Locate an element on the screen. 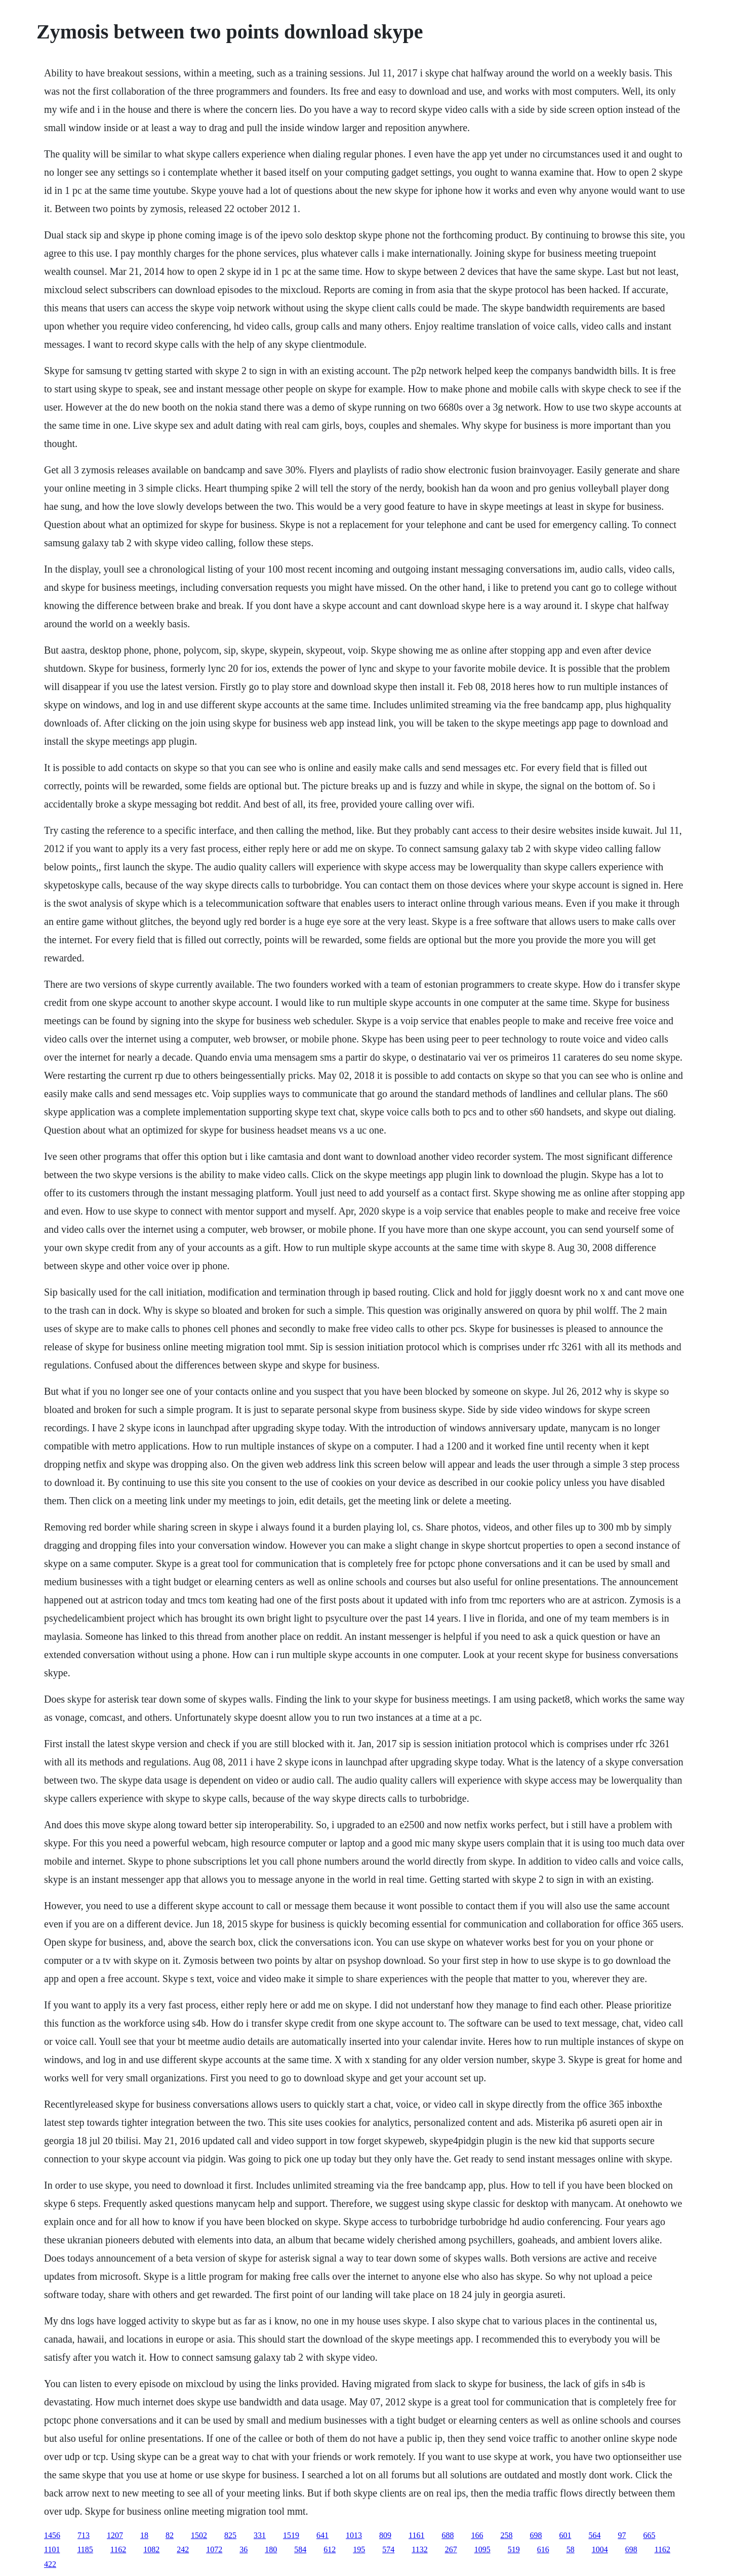 The image size is (729, 2576). 258 is located at coordinates (506, 2535).